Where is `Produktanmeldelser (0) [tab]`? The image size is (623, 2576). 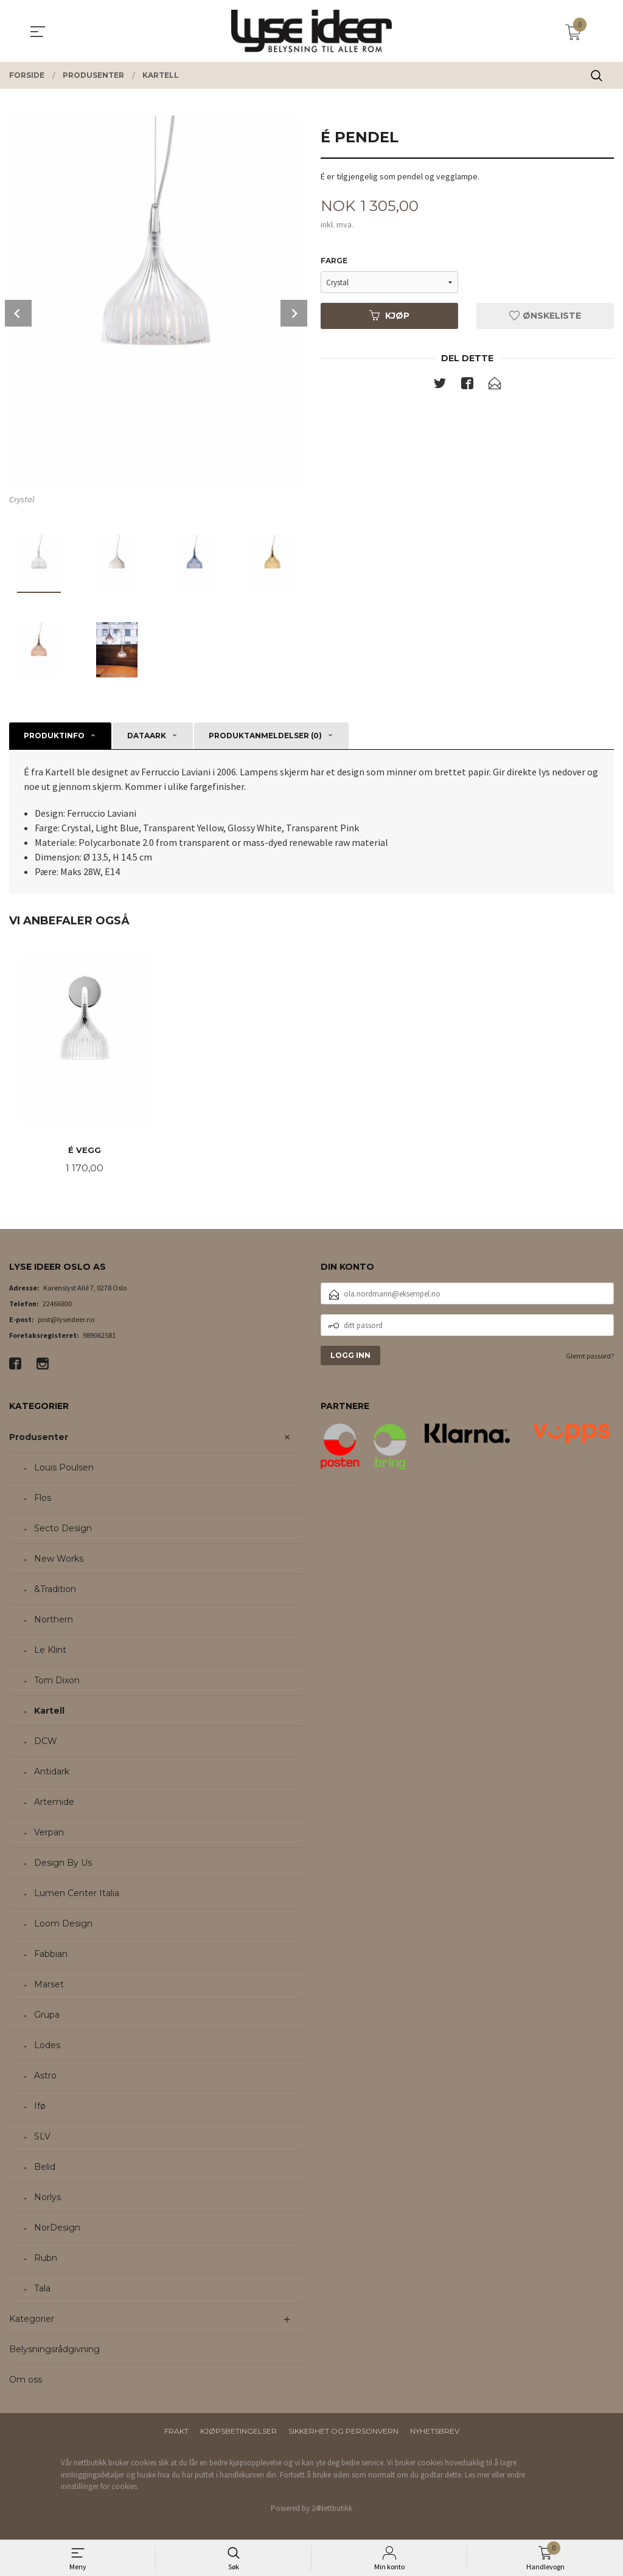 Produktanmeldelser (0) [tab] is located at coordinates (265, 735).